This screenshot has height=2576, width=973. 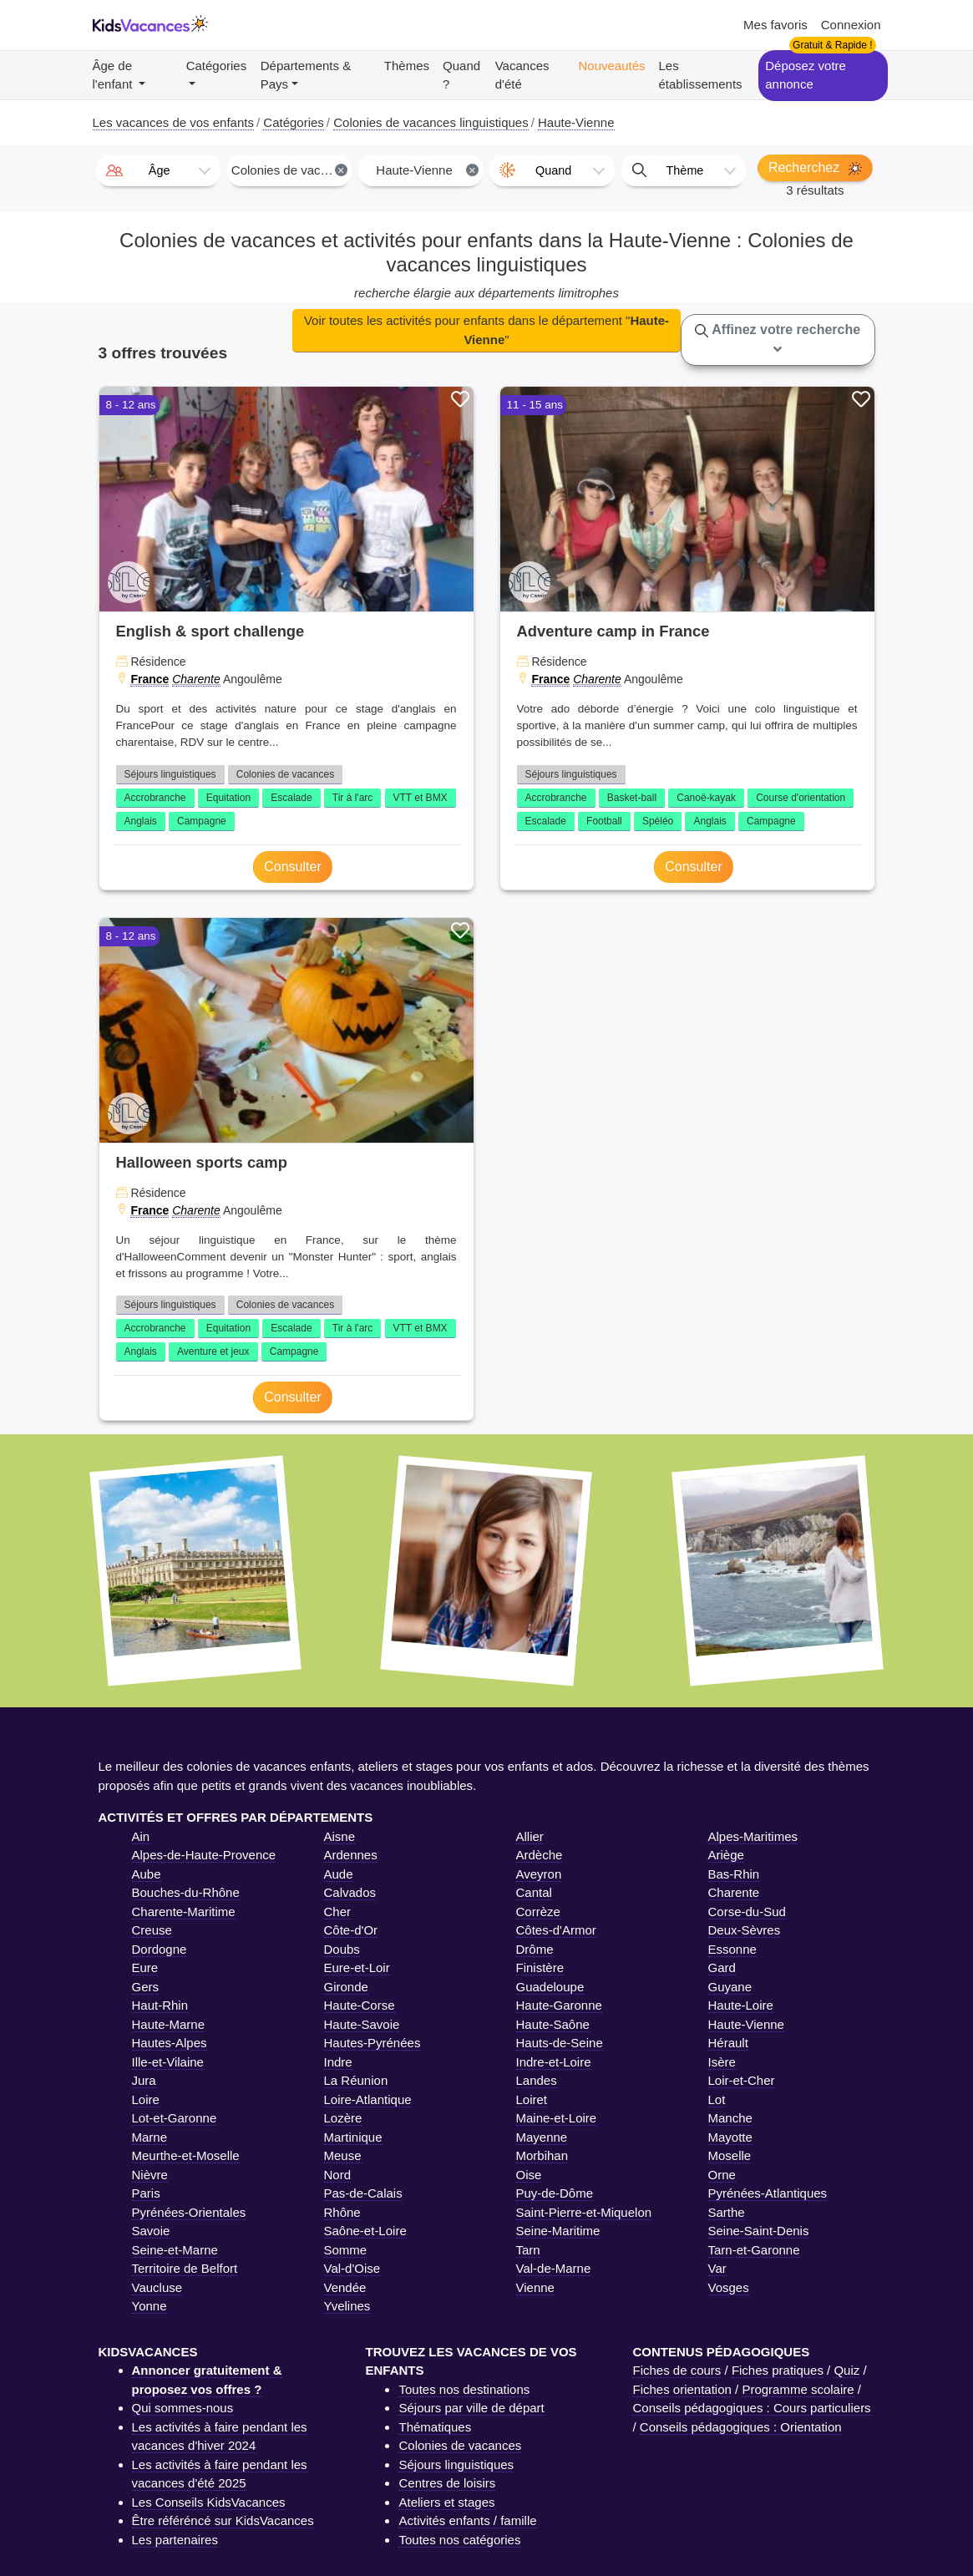 What do you see at coordinates (209, 2502) in the screenshot?
I see `Les Conseils KidsVacances` at bounding box center [209, 2502].